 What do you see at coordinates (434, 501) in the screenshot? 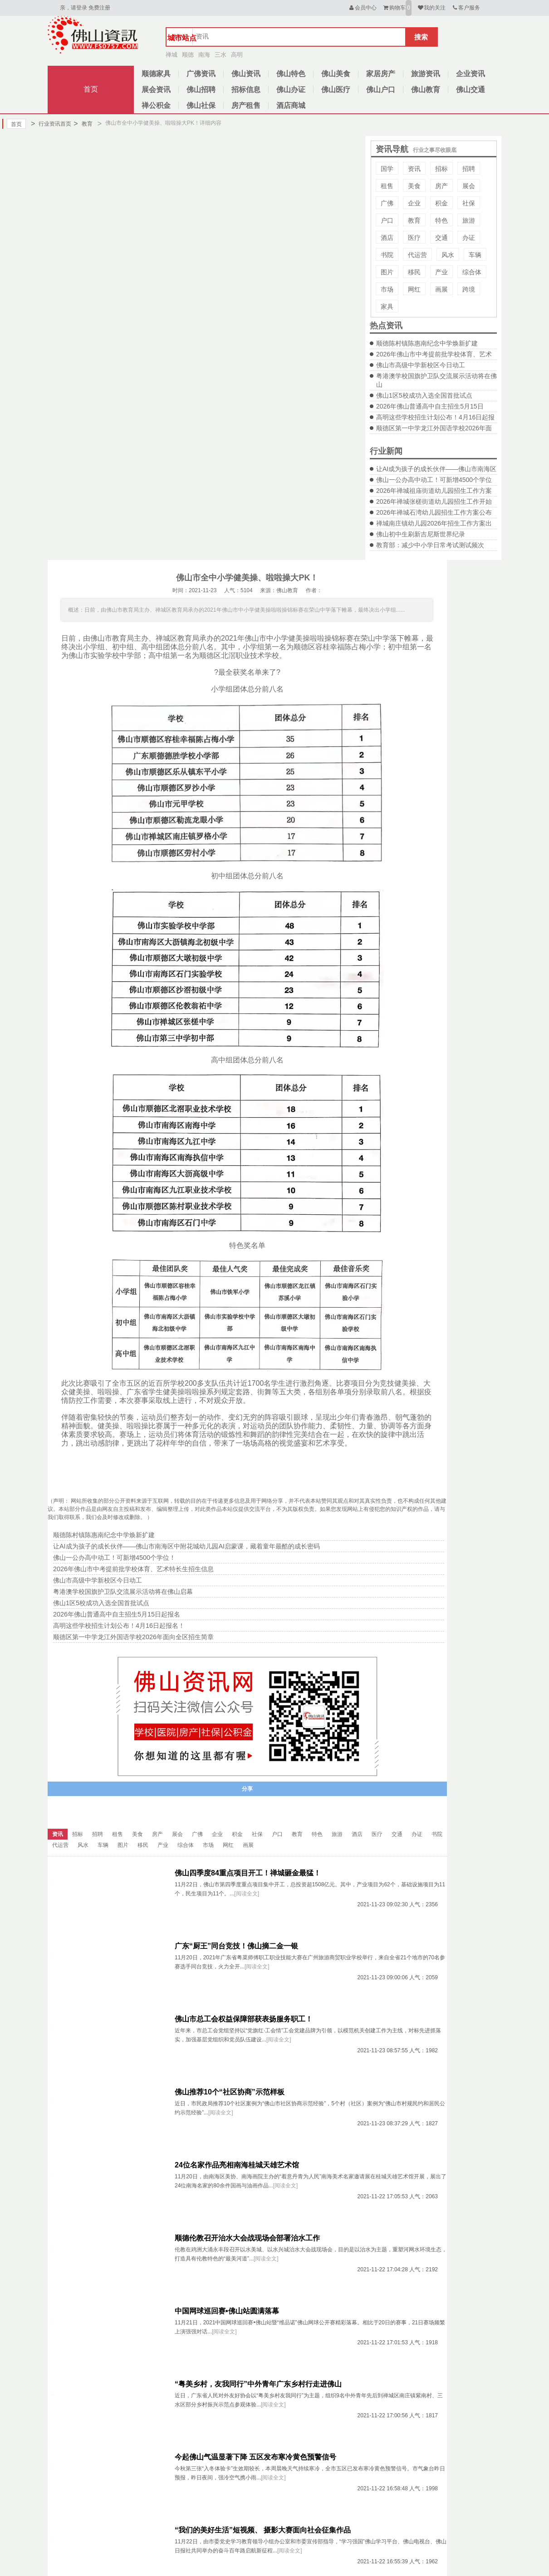
I see `2026年禅城张槎街道幼儿园招生工作开始` at bounding box center [434, 501].